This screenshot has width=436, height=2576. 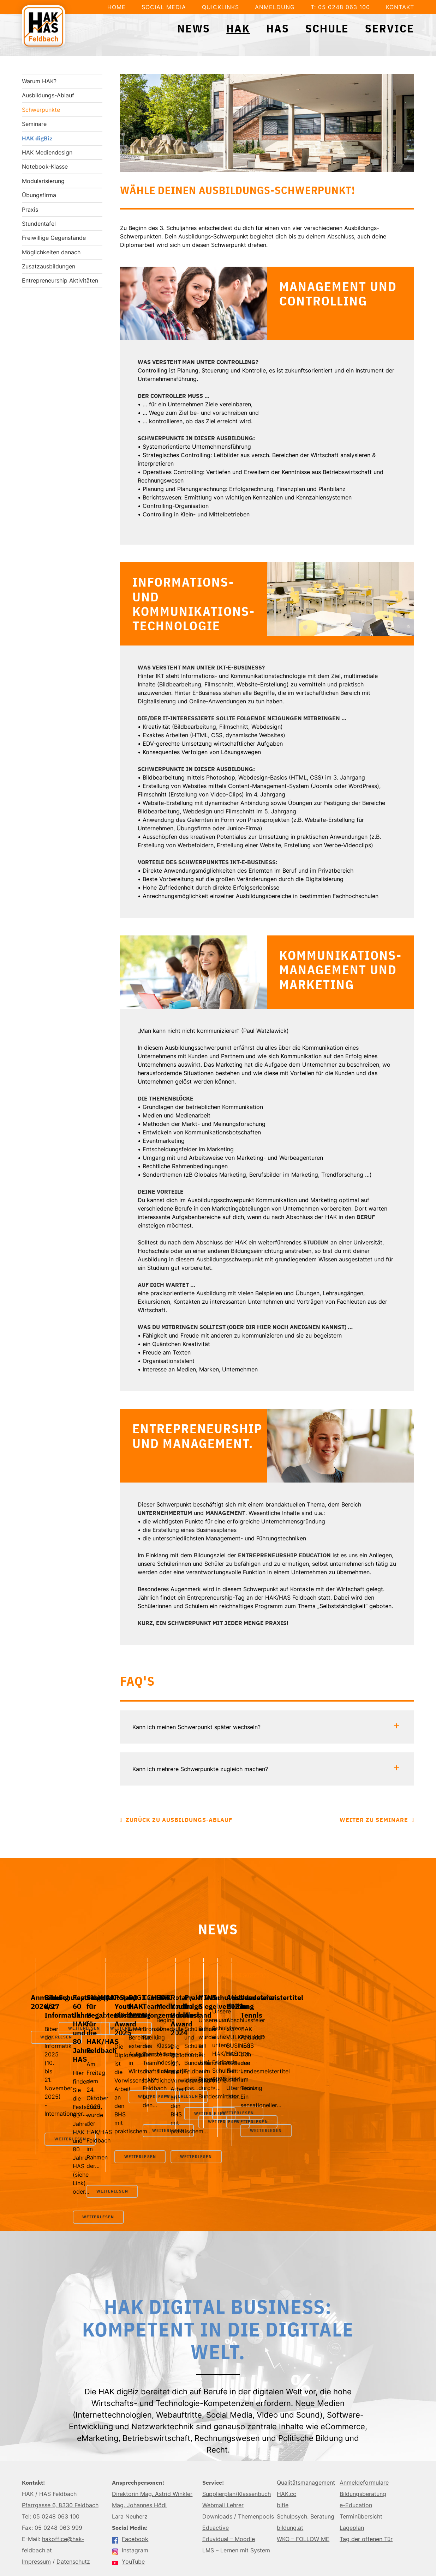 I want to click on Webmail Lehrer, so click(x=223, y=2439).